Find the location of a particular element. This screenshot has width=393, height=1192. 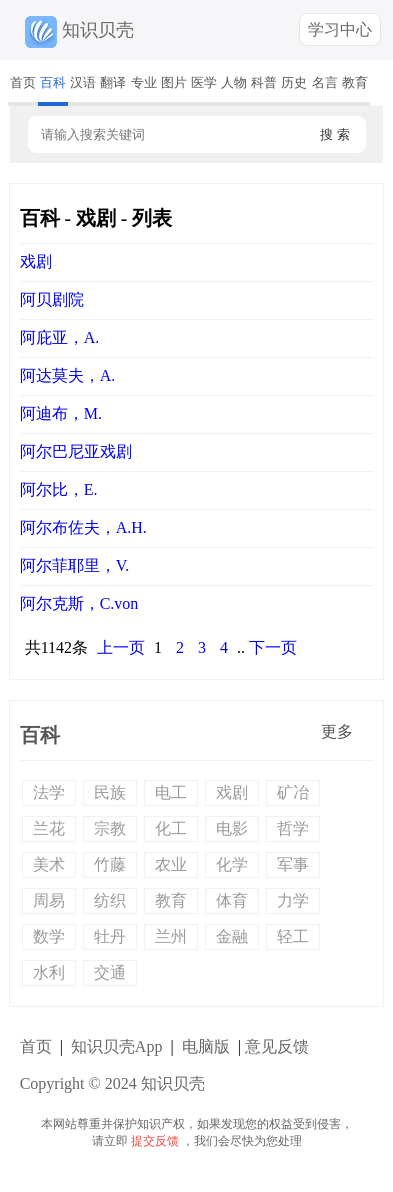

首页 is located at coordinates (23, 83).